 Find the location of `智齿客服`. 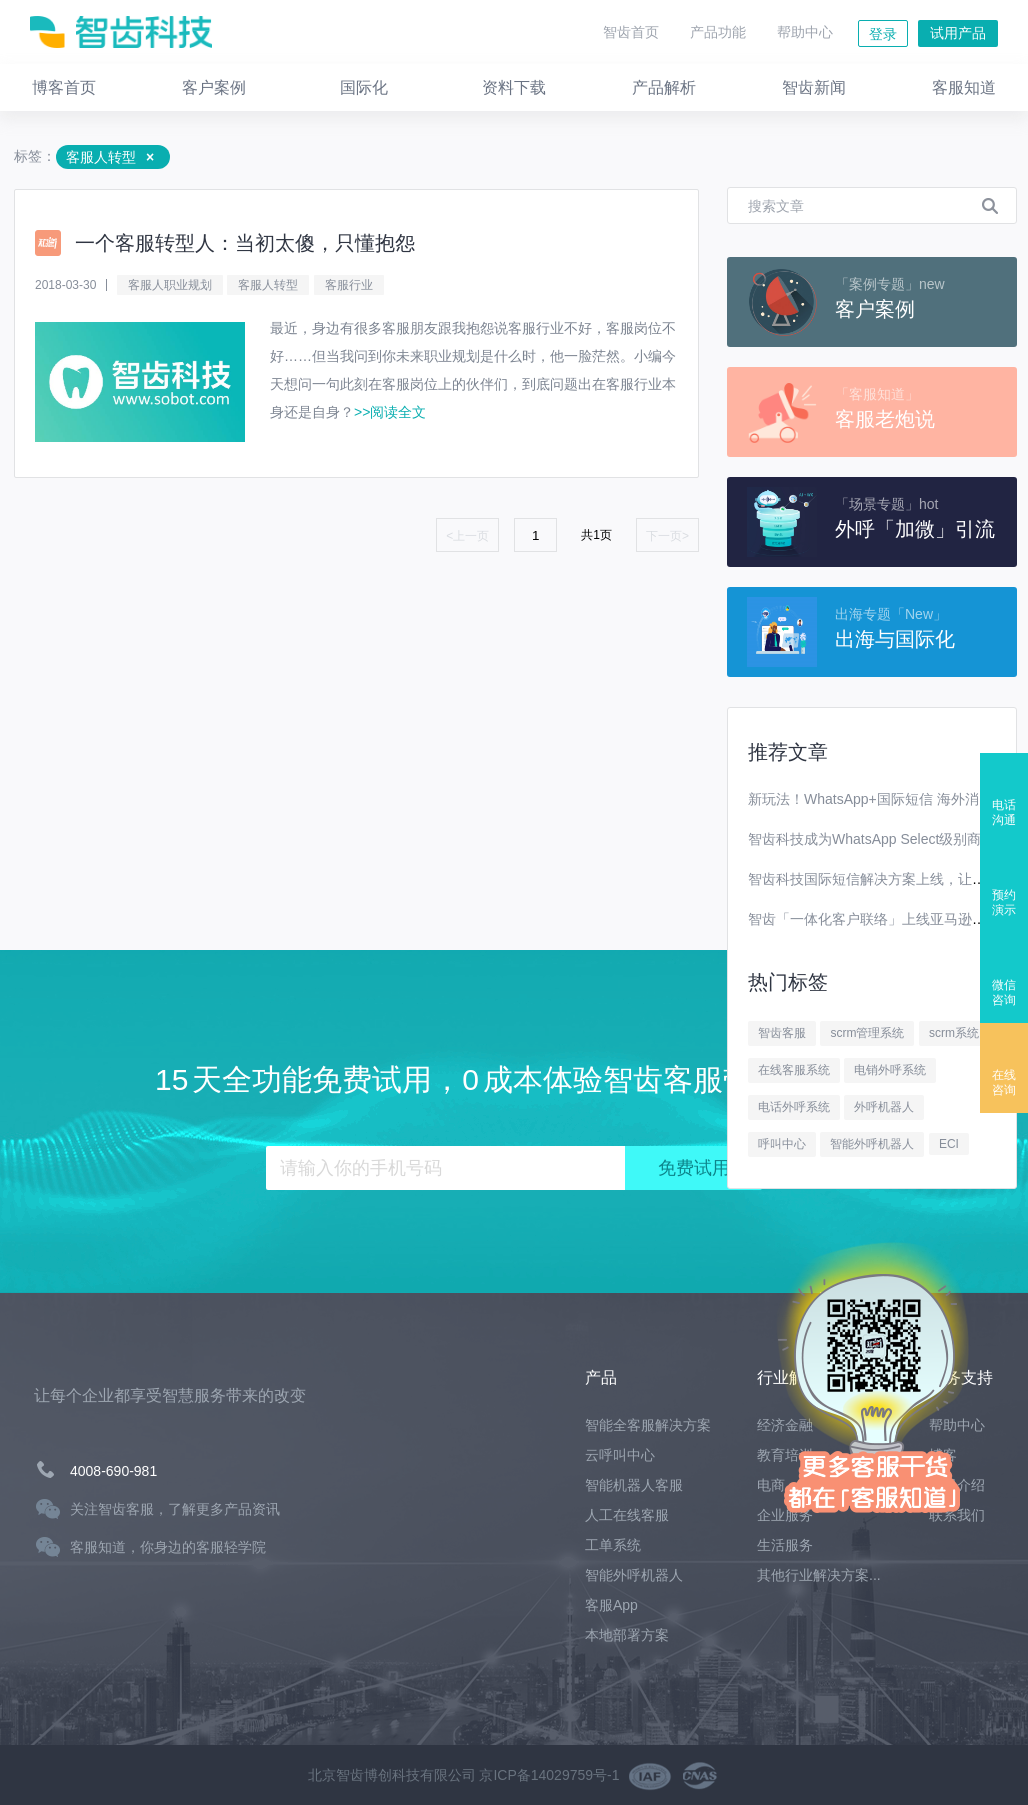

智齿客服 is located at coordinates (782, 1033).